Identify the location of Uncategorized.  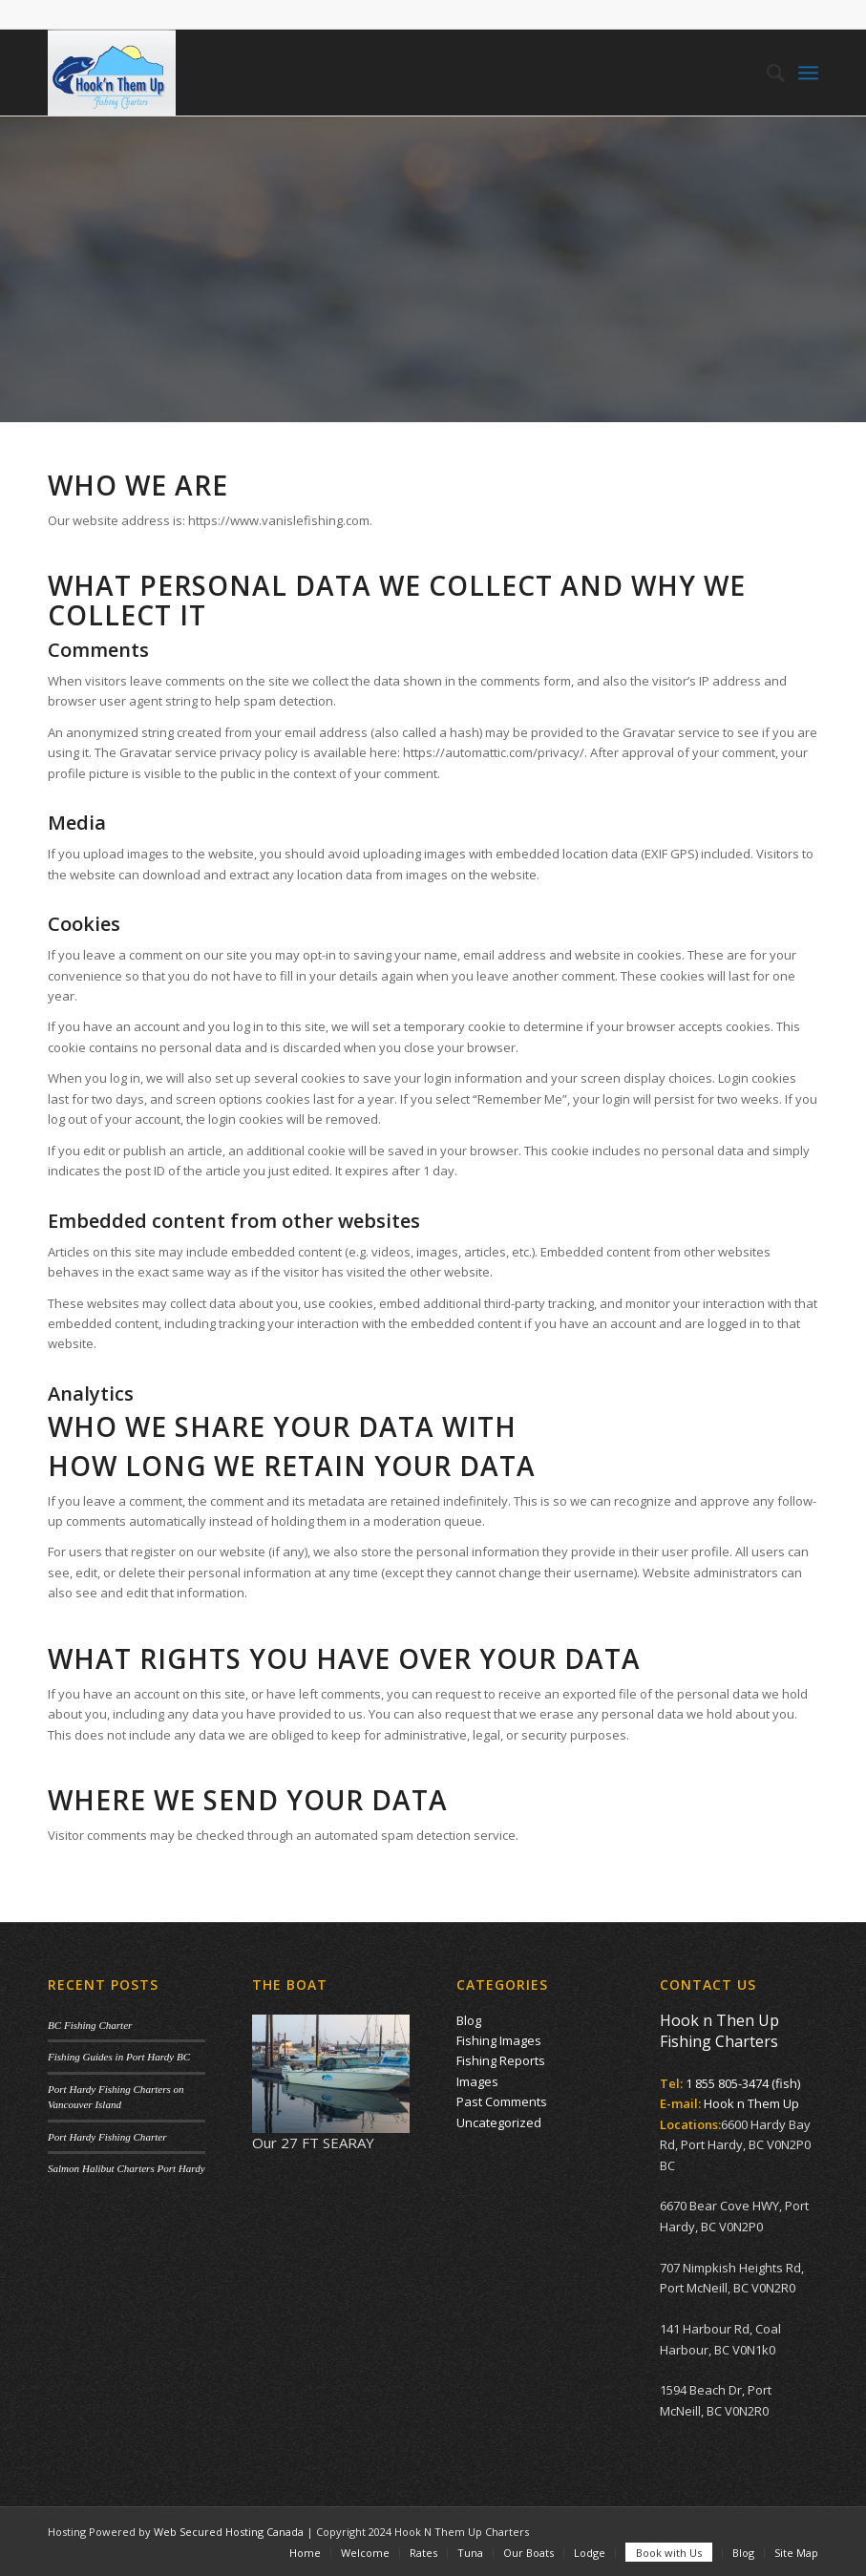
(498, 2122).